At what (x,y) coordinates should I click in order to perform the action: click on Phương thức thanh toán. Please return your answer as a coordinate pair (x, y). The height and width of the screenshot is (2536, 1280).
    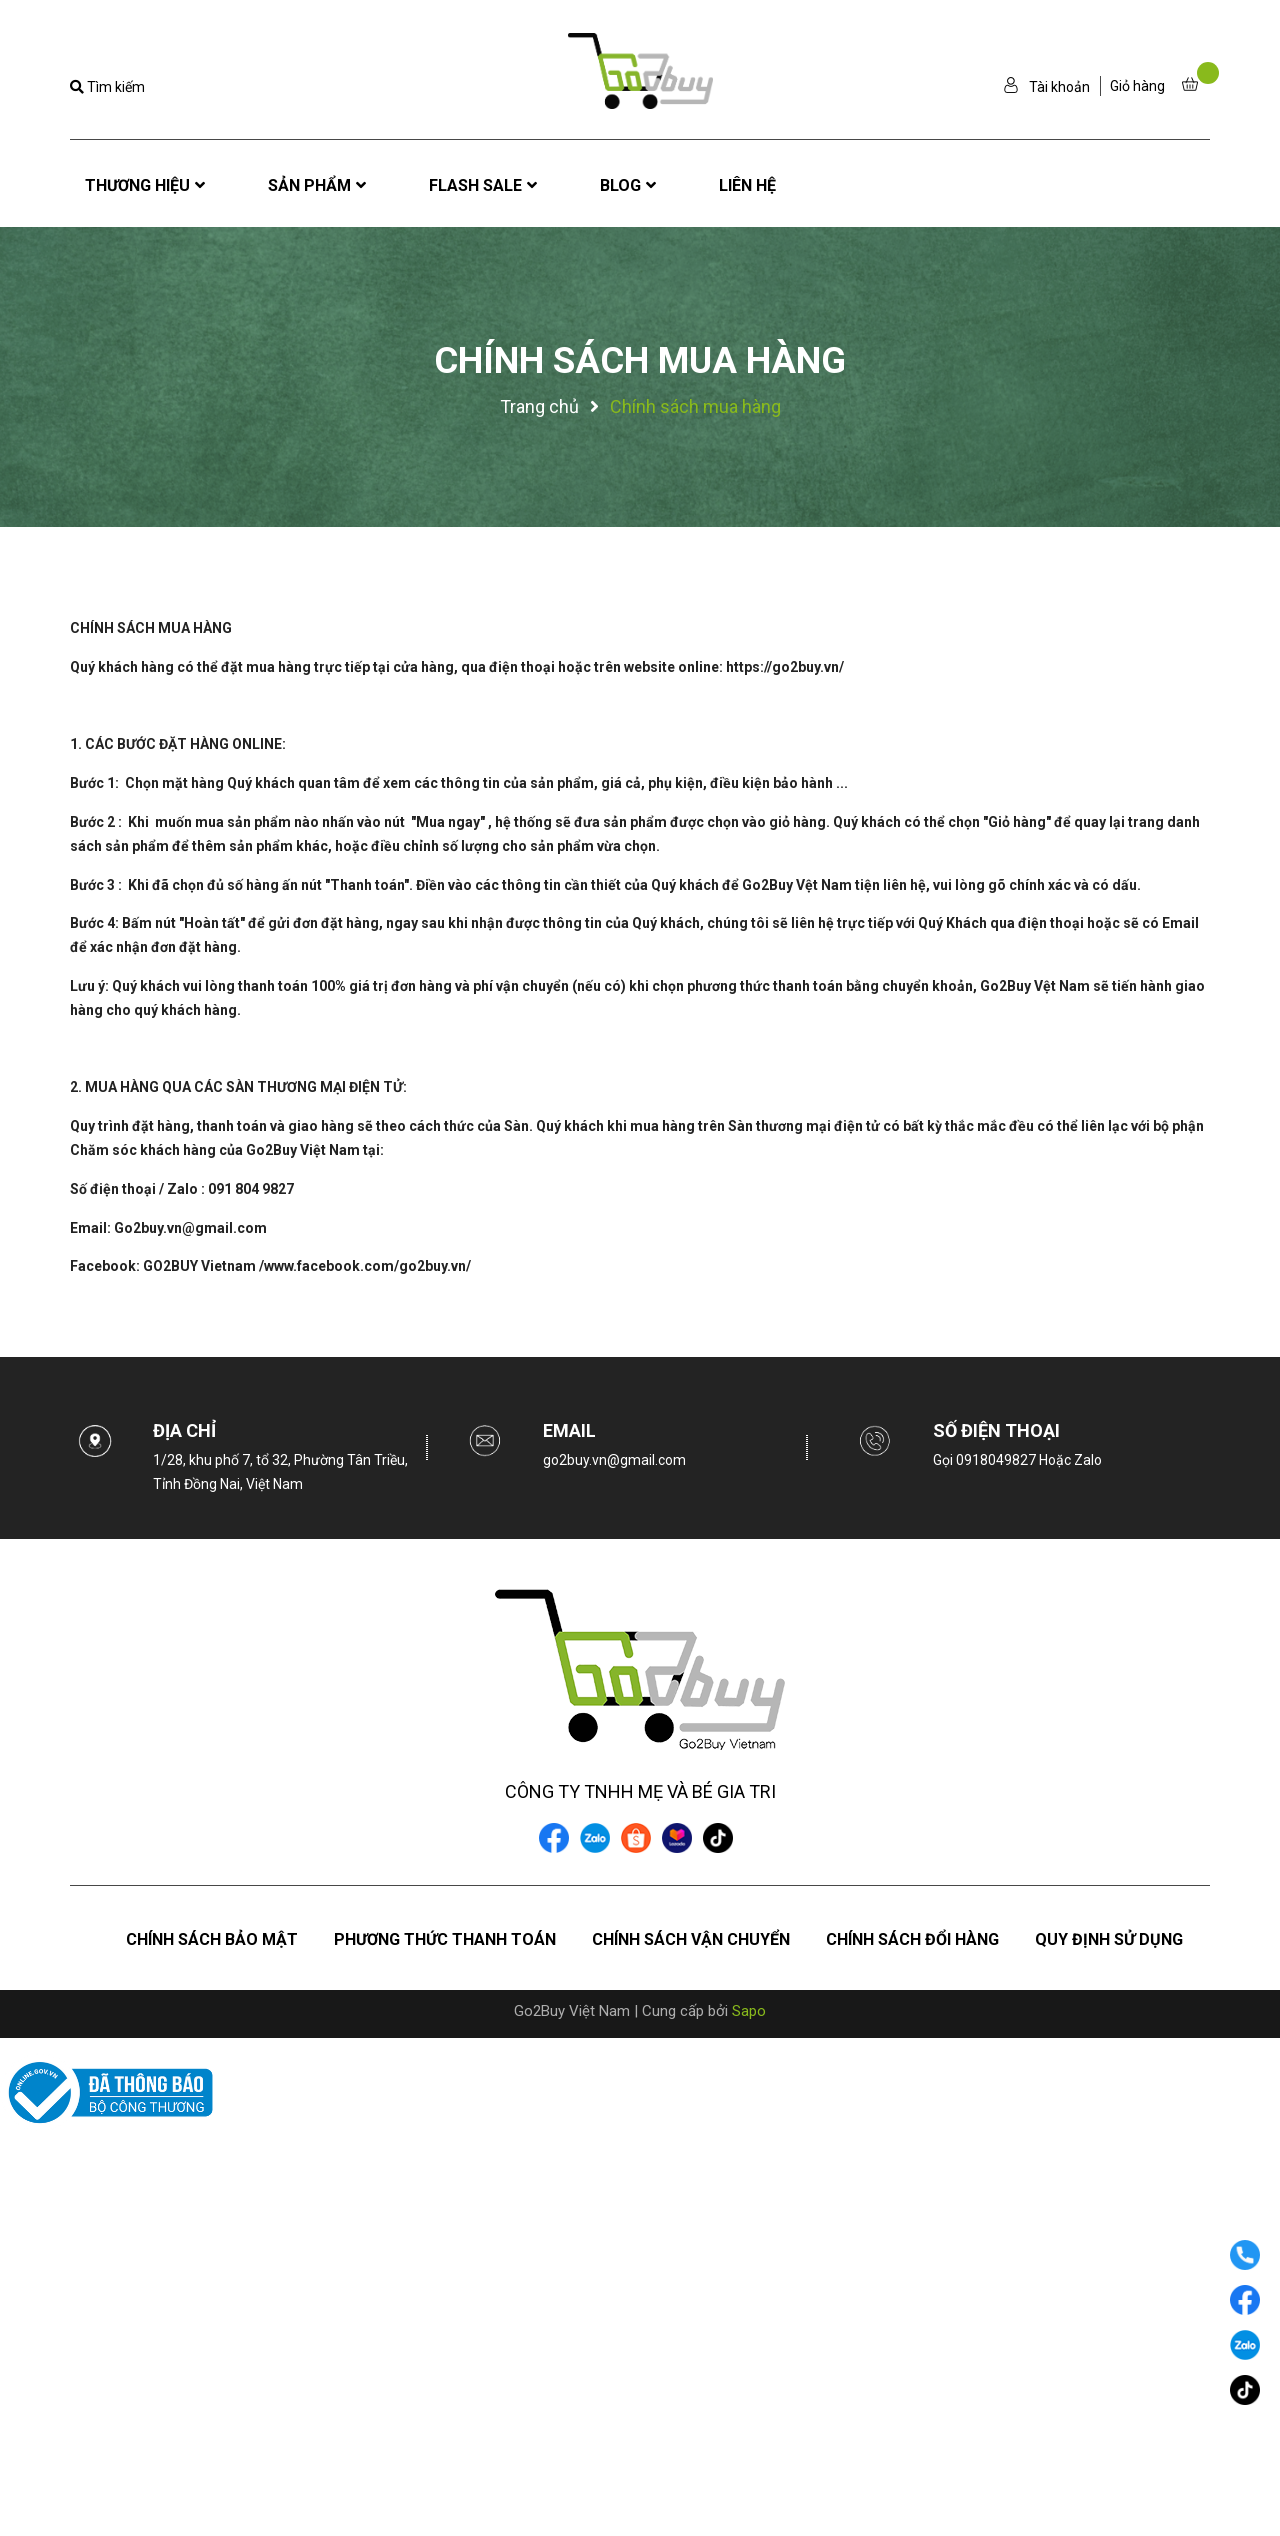
    Looking at the image, I should click on (445, 1939).